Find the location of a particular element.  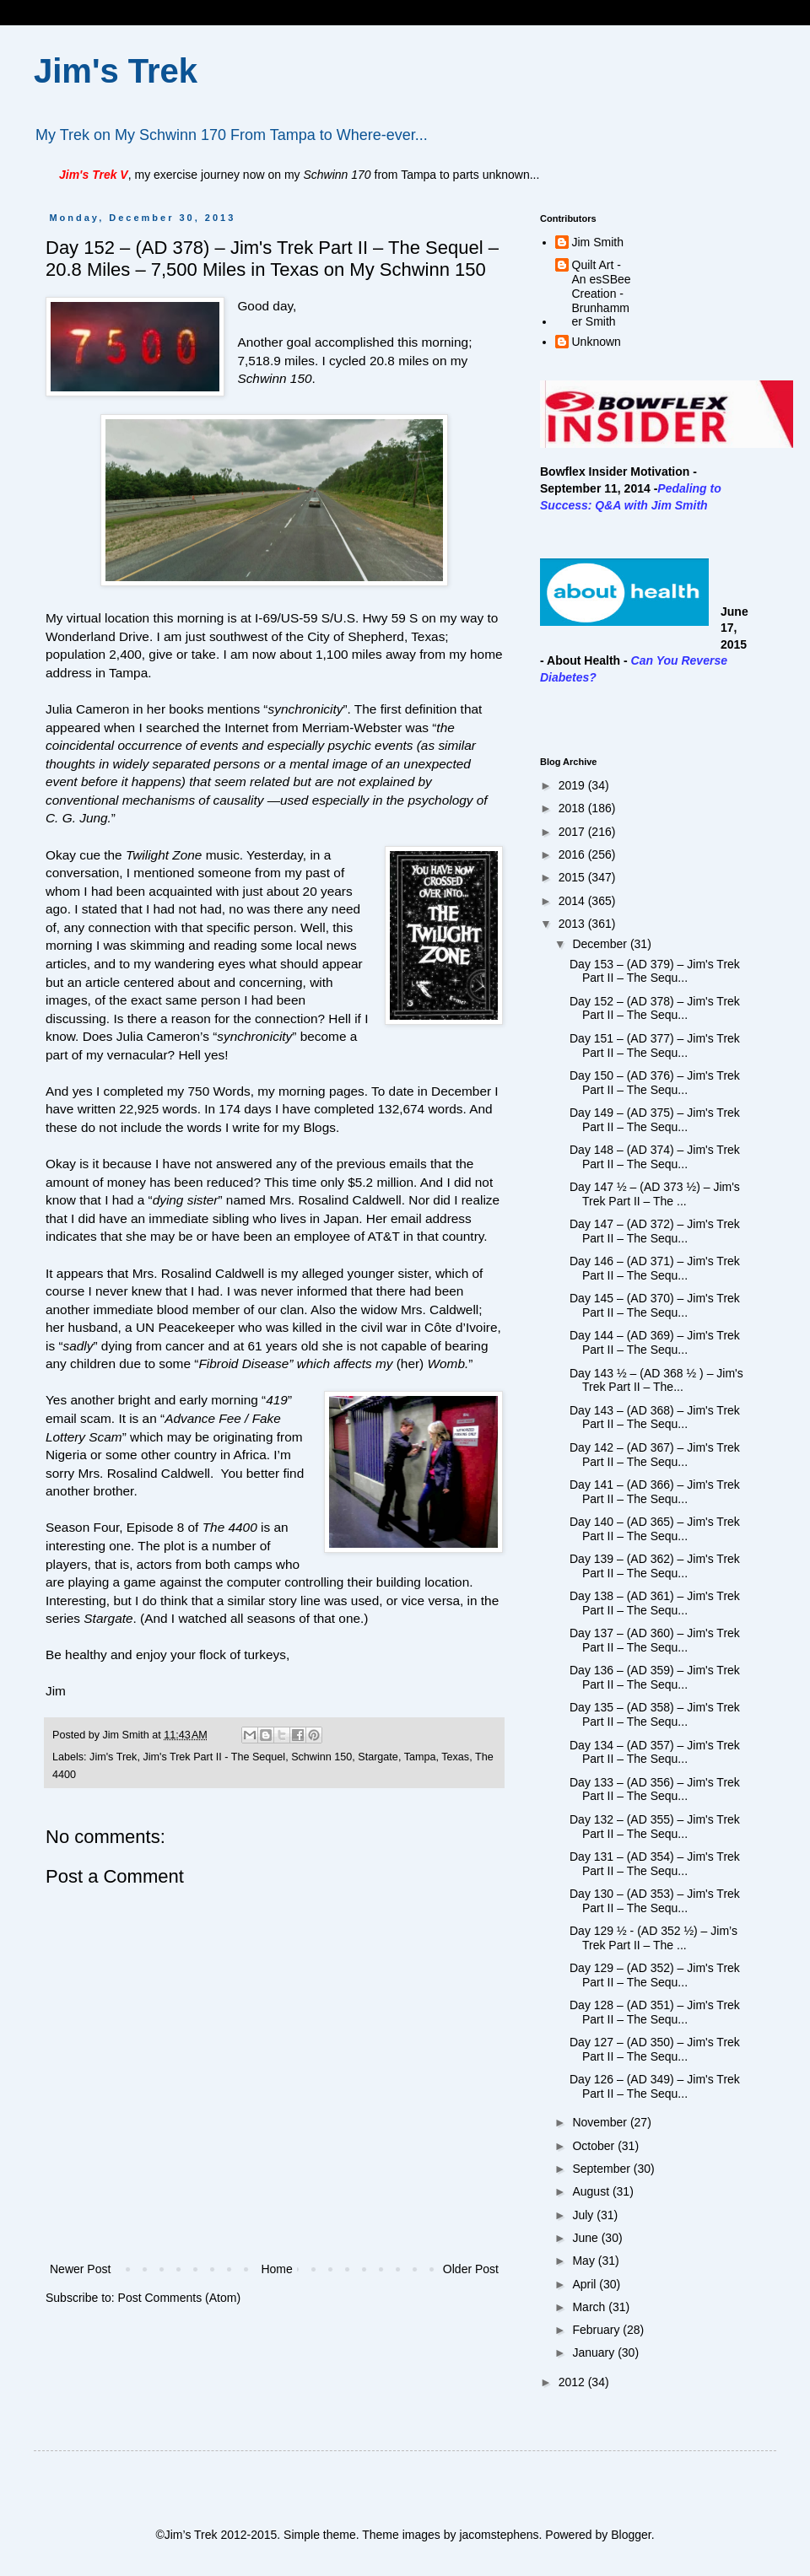

May is located at coordinates (584, 2260).